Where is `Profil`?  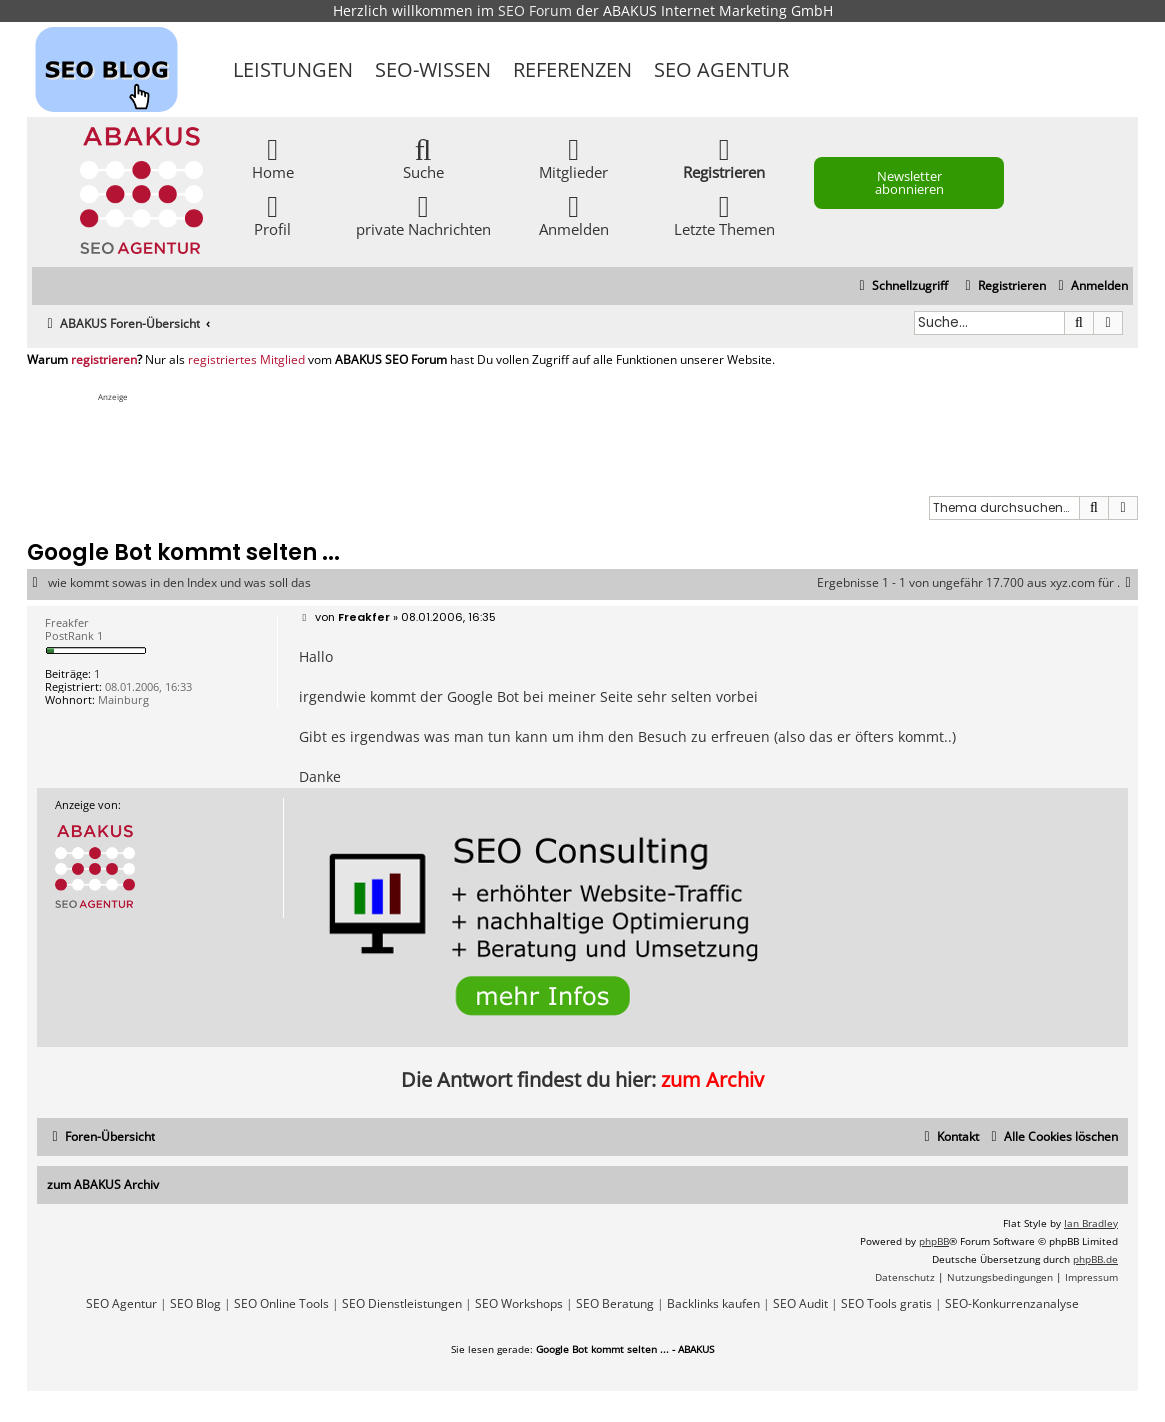
Profil is located at coordinates (272, 214).